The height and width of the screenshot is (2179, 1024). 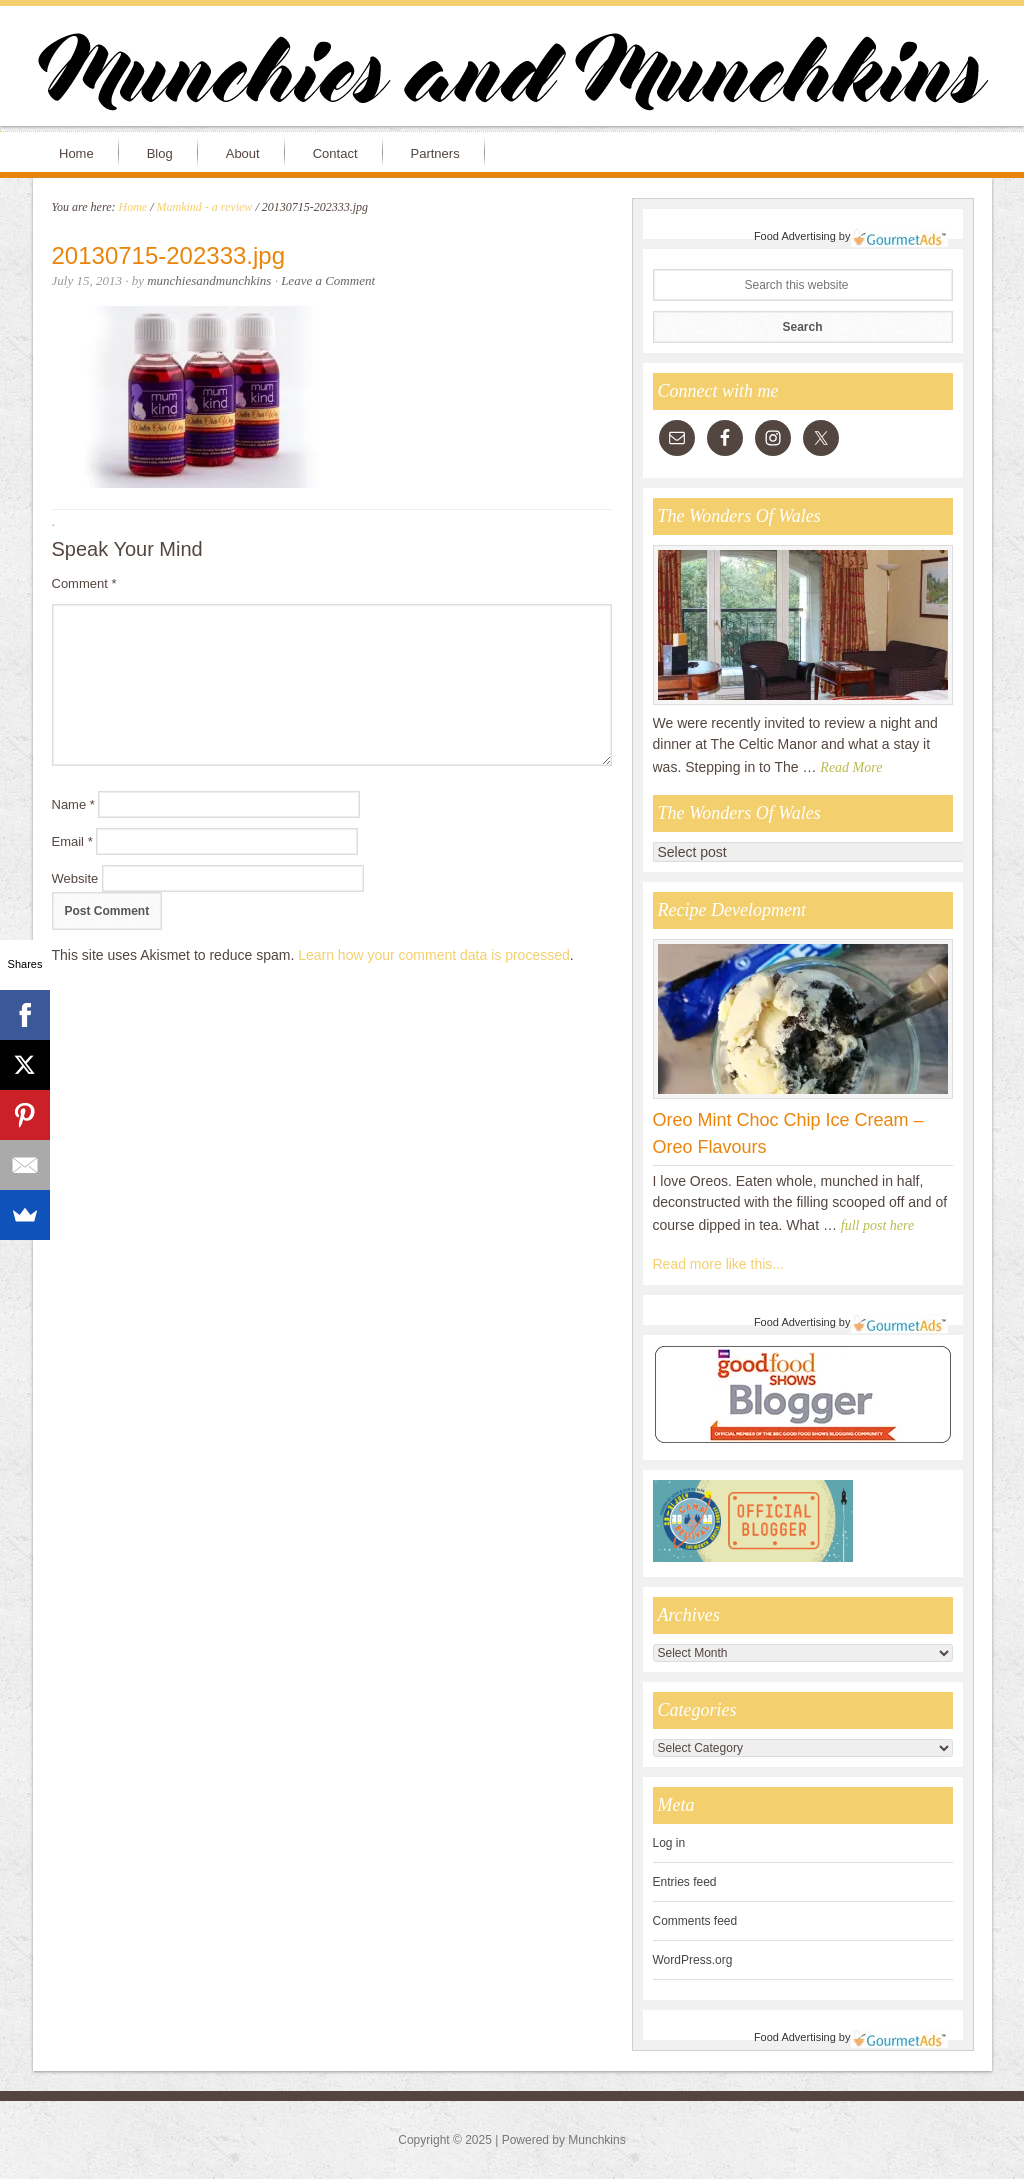 What do you see at coordinates (72, 841) in the screenshot?
I see `Email` at bounding box center [72, 841].